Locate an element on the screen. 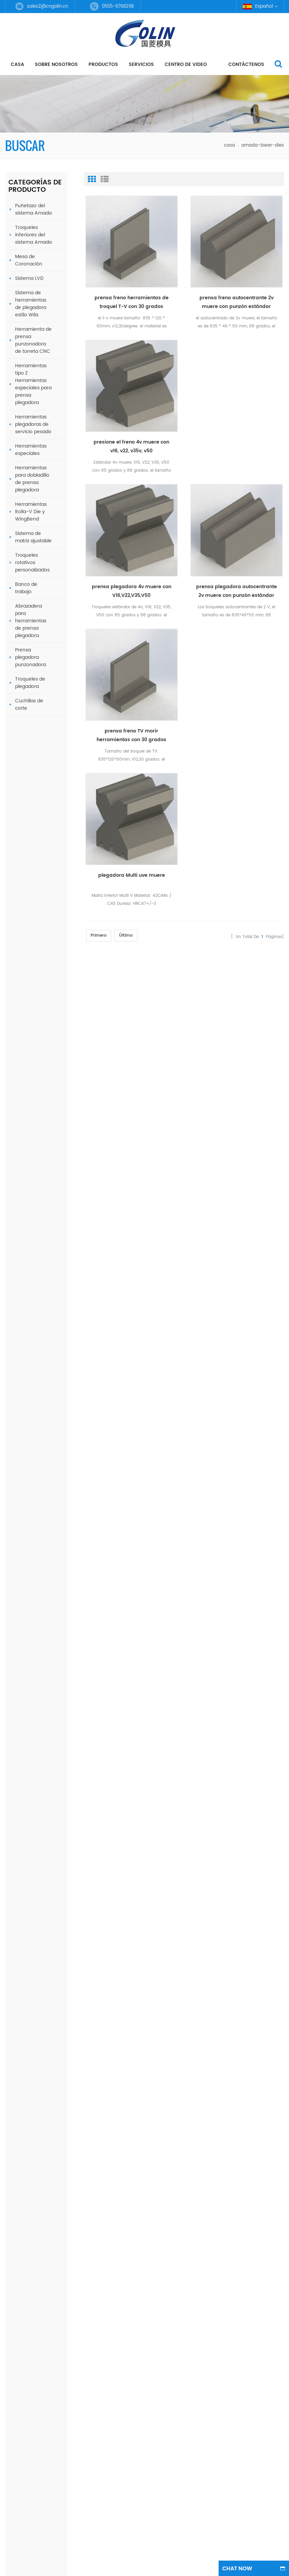 Image resolution: width=289 pixels, height=2576 pixels. Mesa de Coronación is located at coordinates (28, 260).